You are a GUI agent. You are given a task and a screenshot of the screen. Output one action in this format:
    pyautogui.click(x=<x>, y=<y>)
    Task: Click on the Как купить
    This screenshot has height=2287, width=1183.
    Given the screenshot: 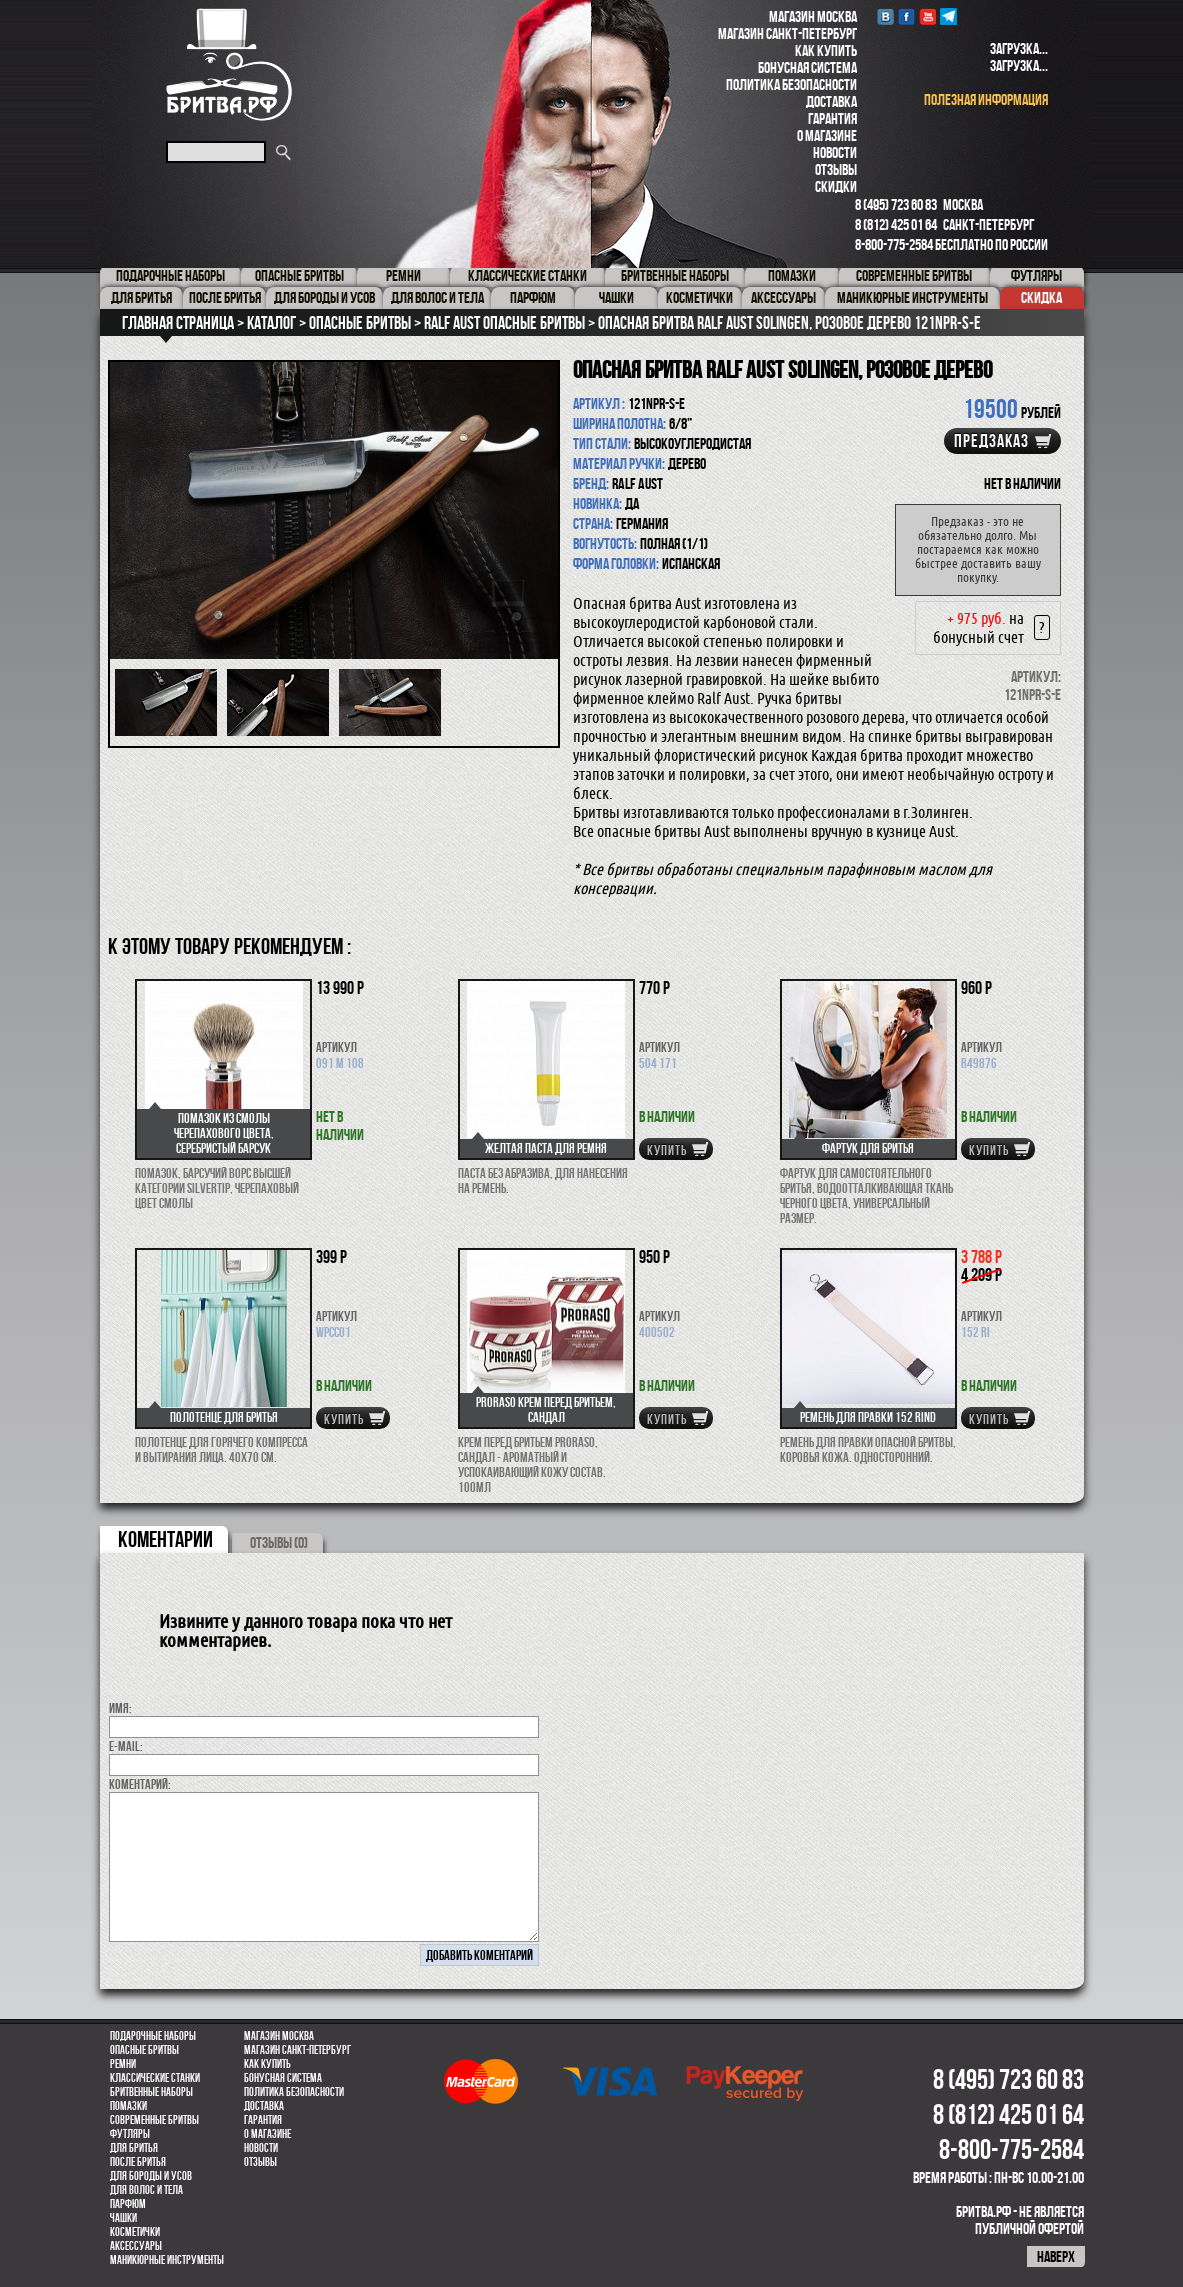 What is the action you would take?
    pyautogui.click(x=826, y=50)
    